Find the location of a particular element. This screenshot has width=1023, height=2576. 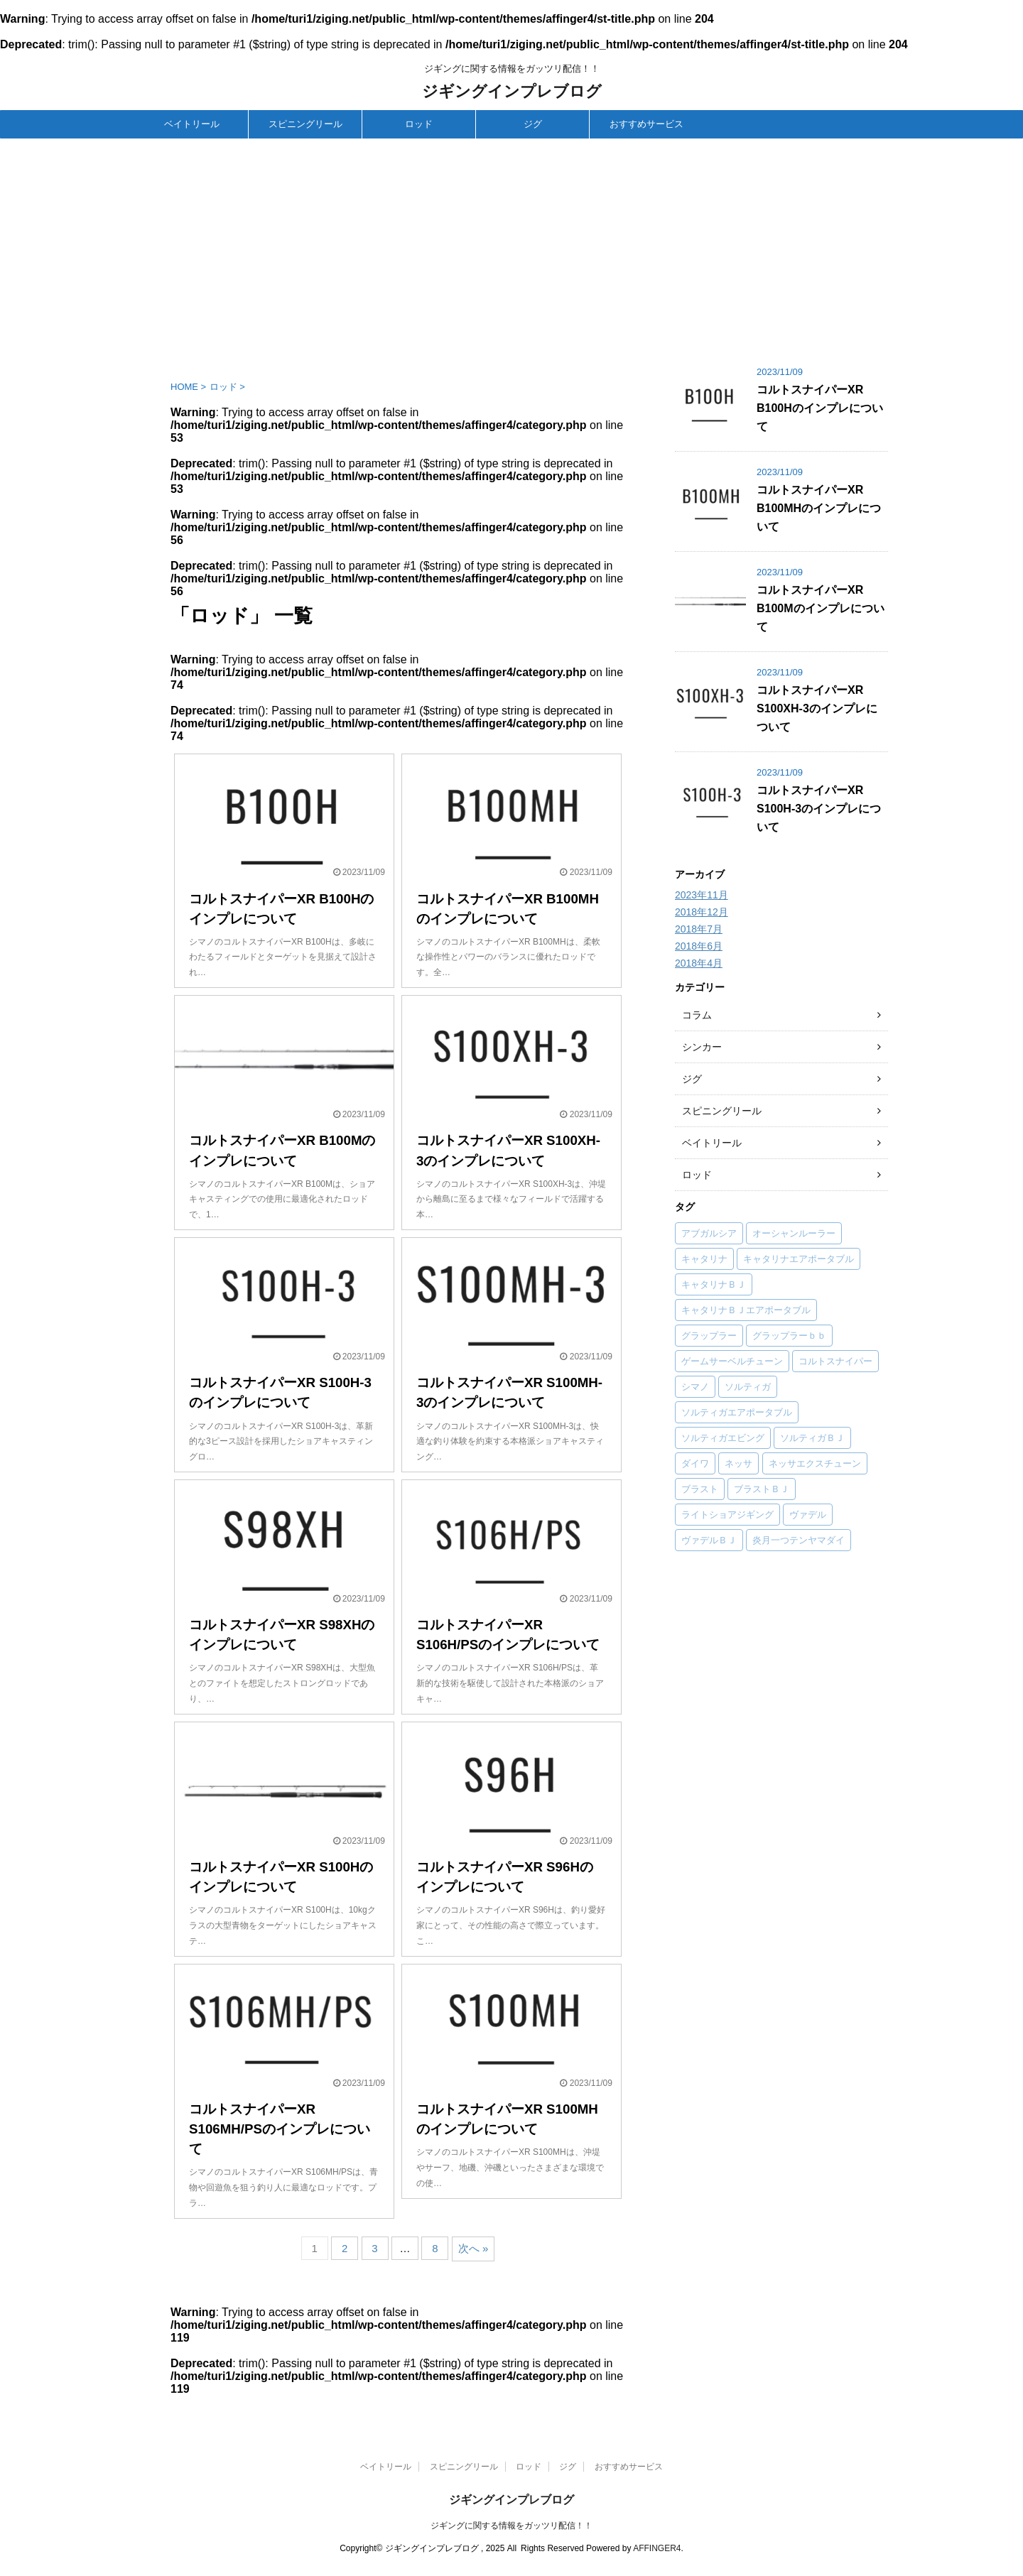

ジギングに関する情報をガッツリ配信！！ is located at coordinates (511, 2526).